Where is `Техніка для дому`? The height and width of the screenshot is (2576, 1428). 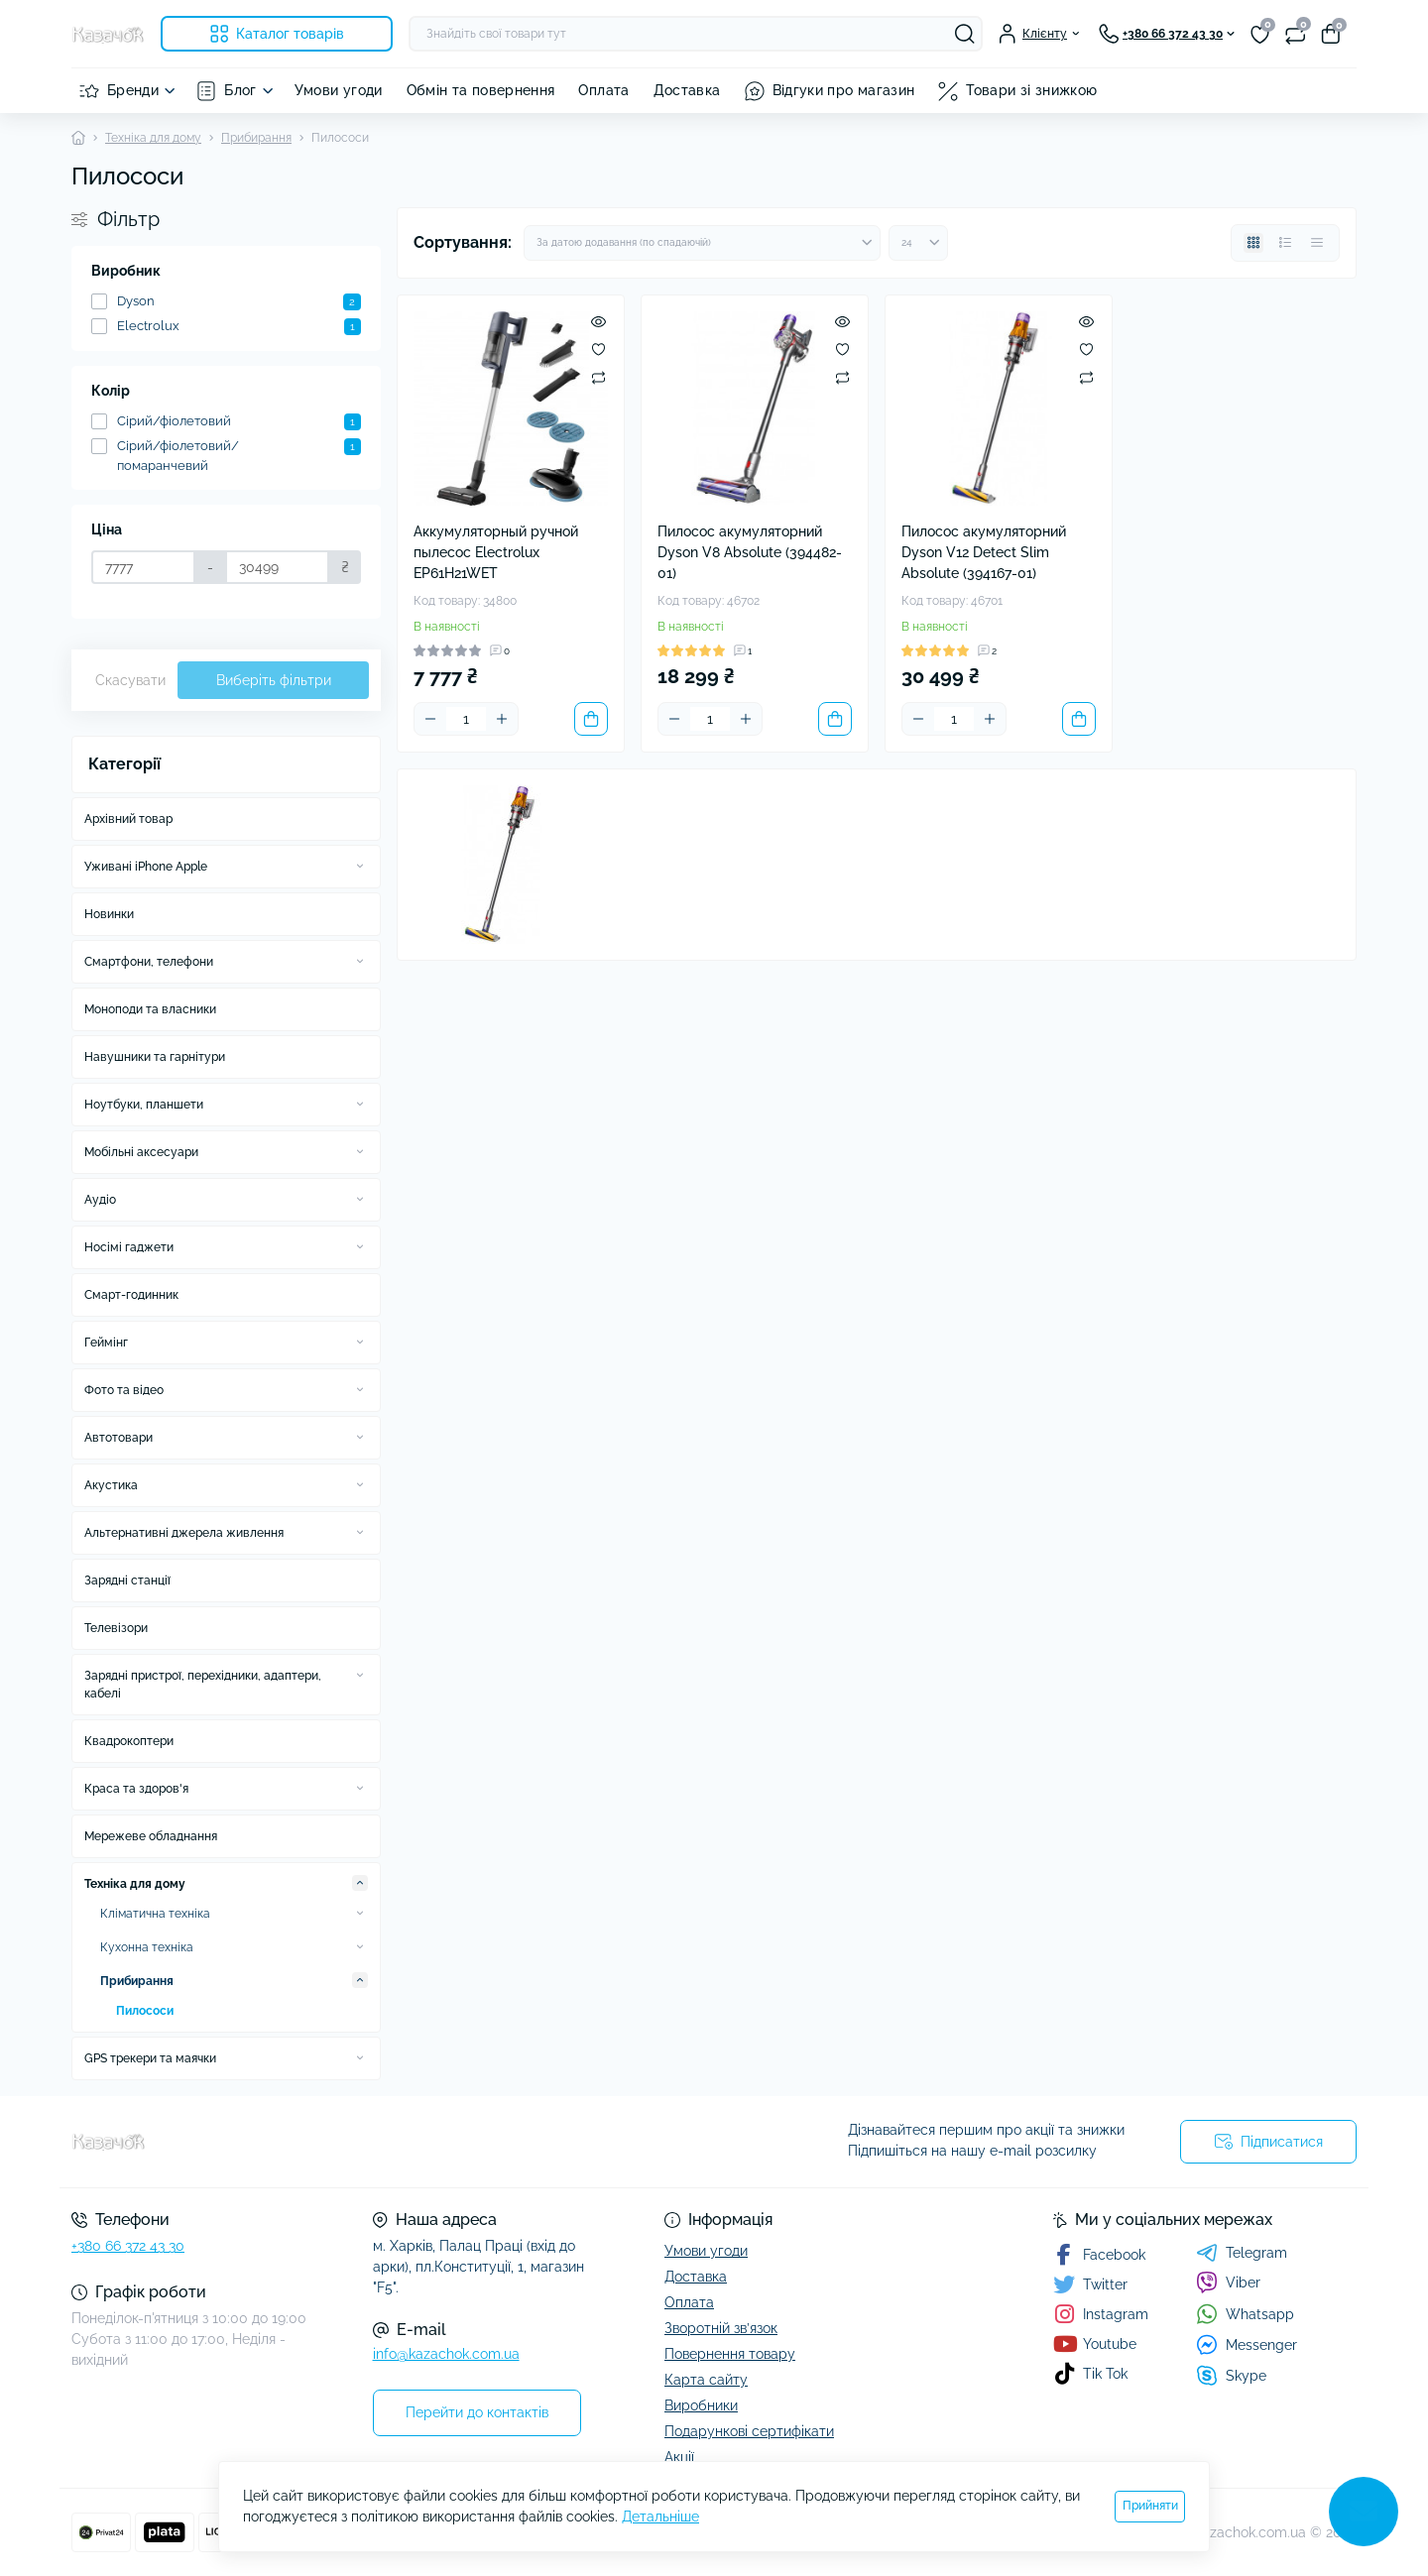
Техніка для дому is located at coordinates (153, 138).